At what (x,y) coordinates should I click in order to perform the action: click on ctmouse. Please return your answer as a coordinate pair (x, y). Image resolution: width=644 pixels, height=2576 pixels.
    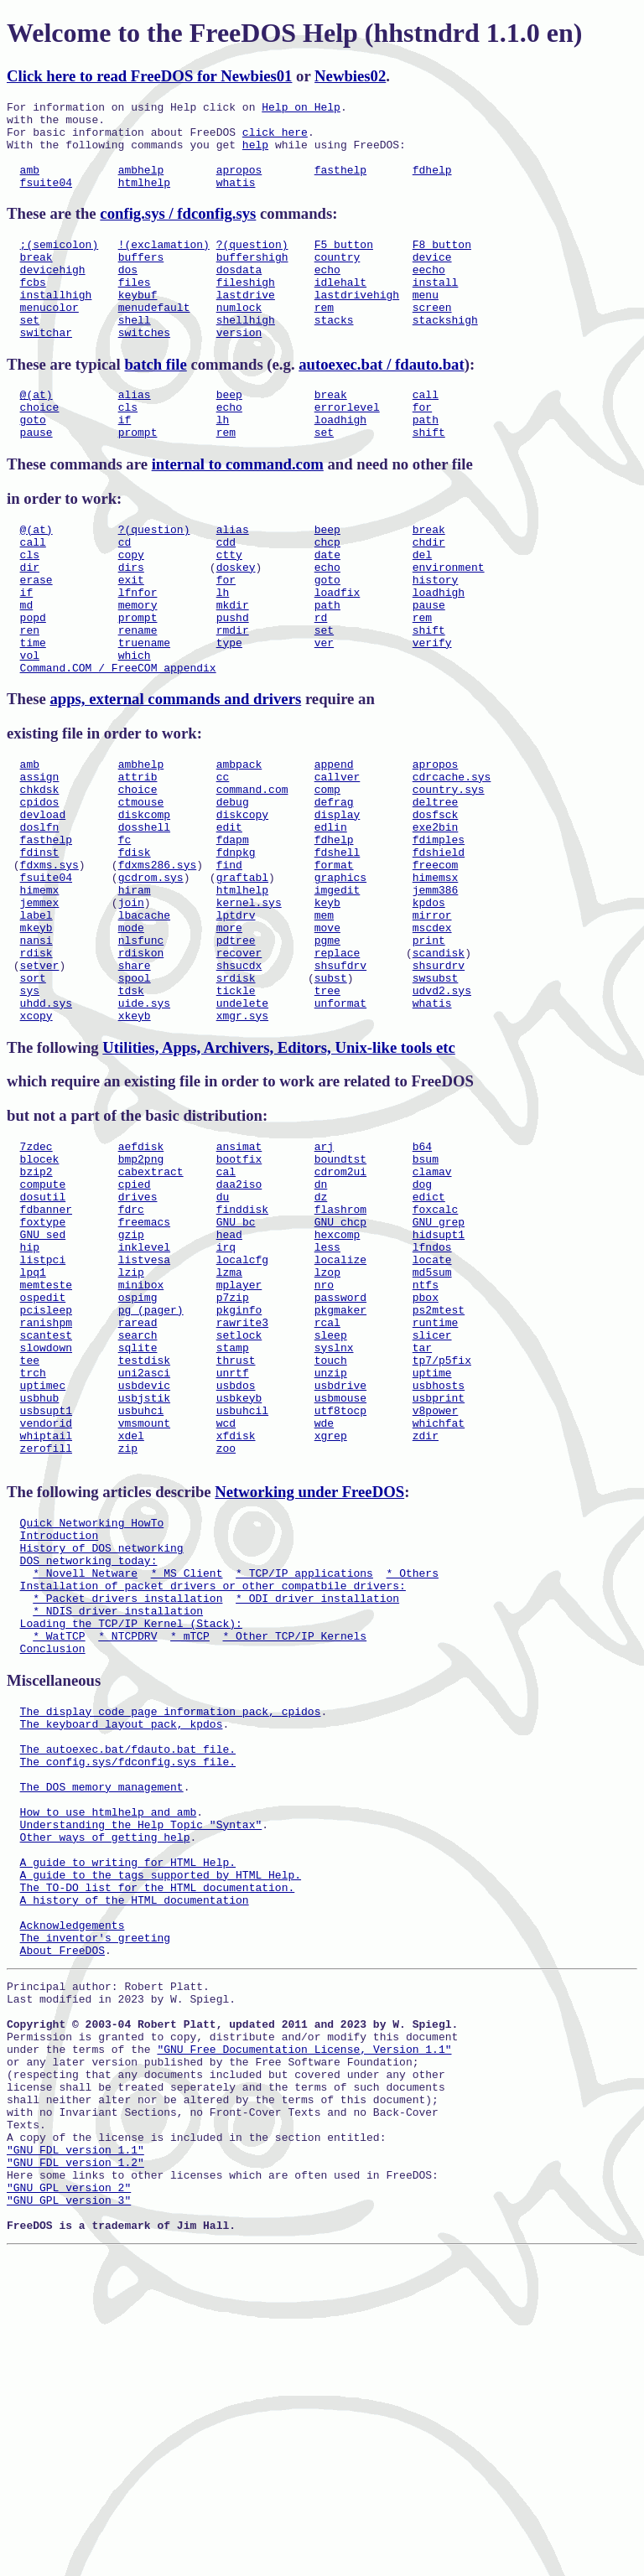
    Looking at the image, I should click on (141, 889).